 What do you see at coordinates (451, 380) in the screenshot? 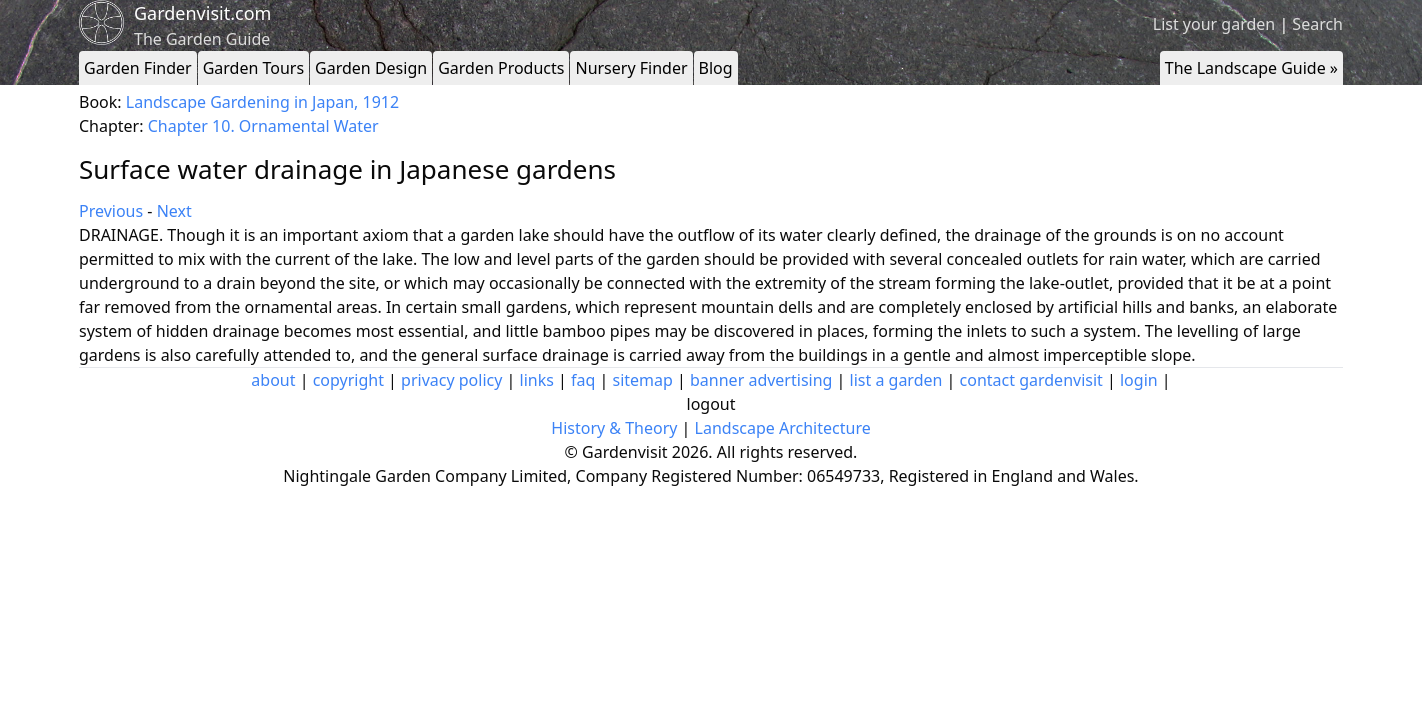
I see `privacy policy` at bounding box center [451, 380].